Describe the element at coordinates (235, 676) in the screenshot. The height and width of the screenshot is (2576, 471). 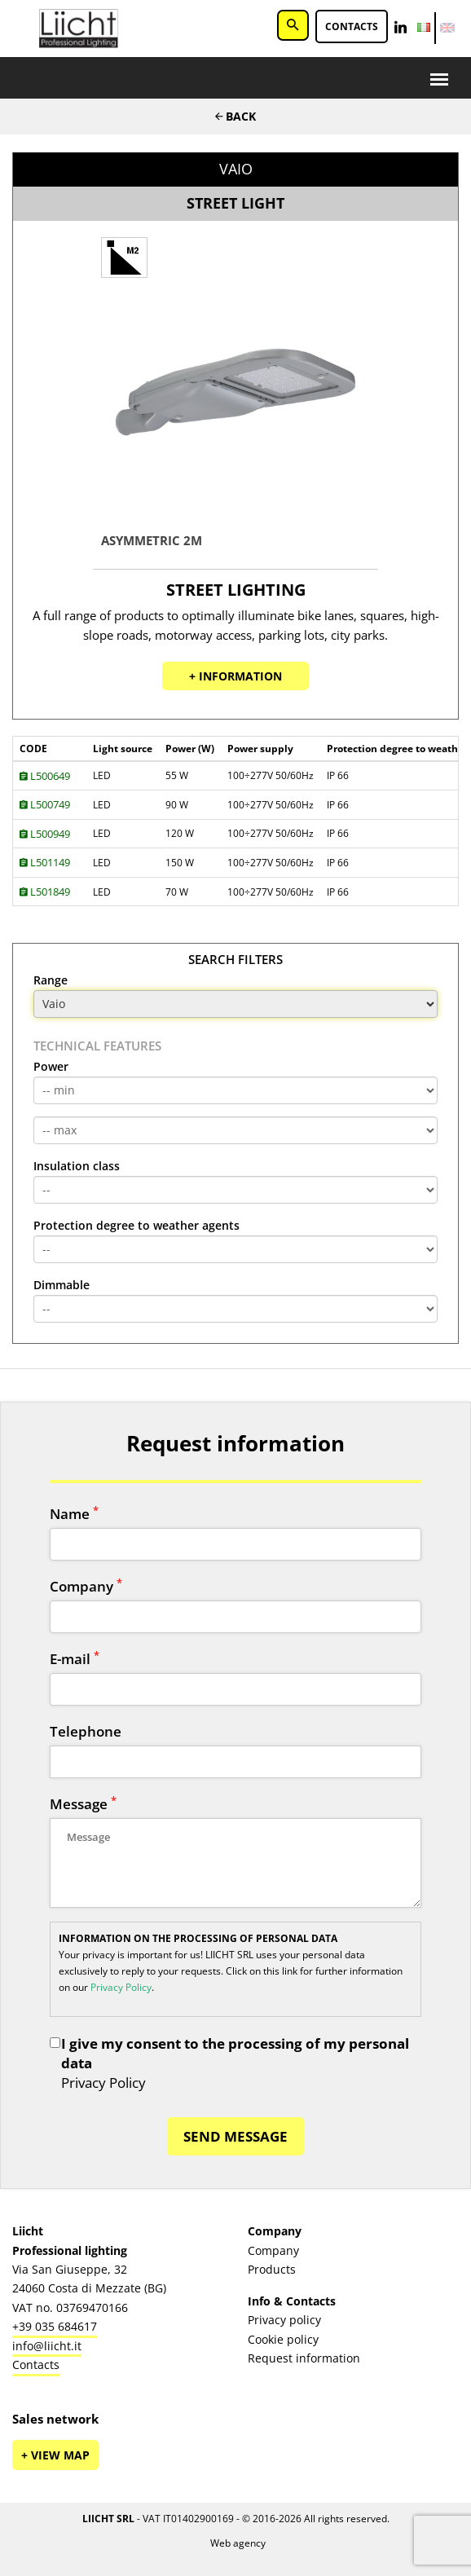
I see `+ Information` at that location.